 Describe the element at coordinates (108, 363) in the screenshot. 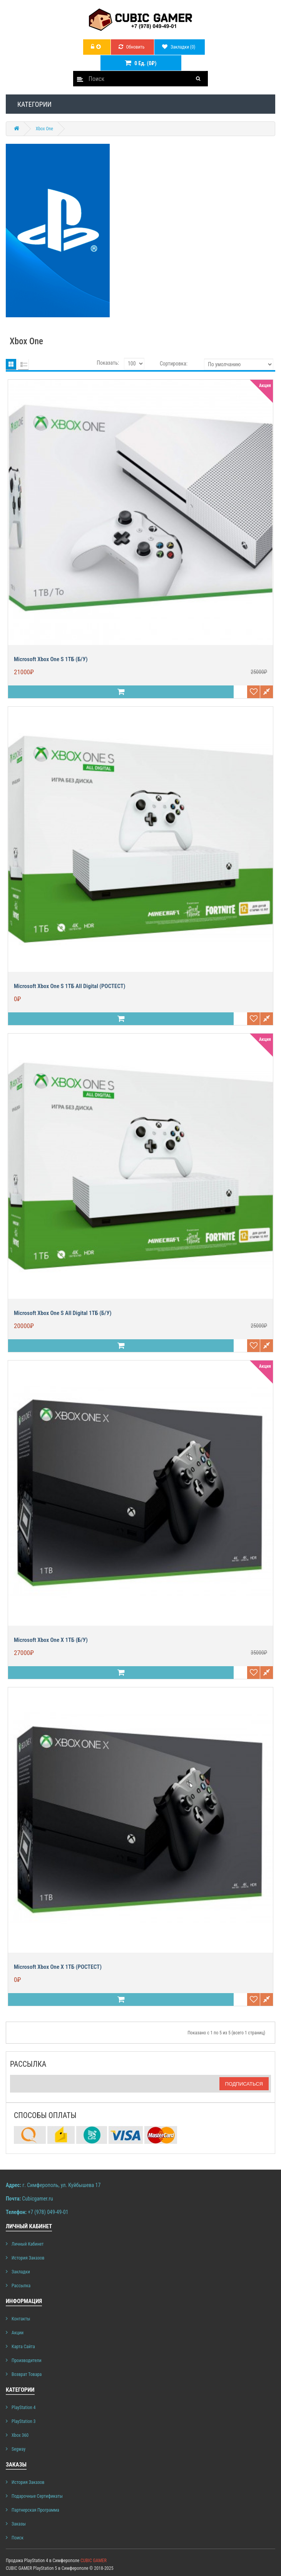

I see `Показать:` at that location.